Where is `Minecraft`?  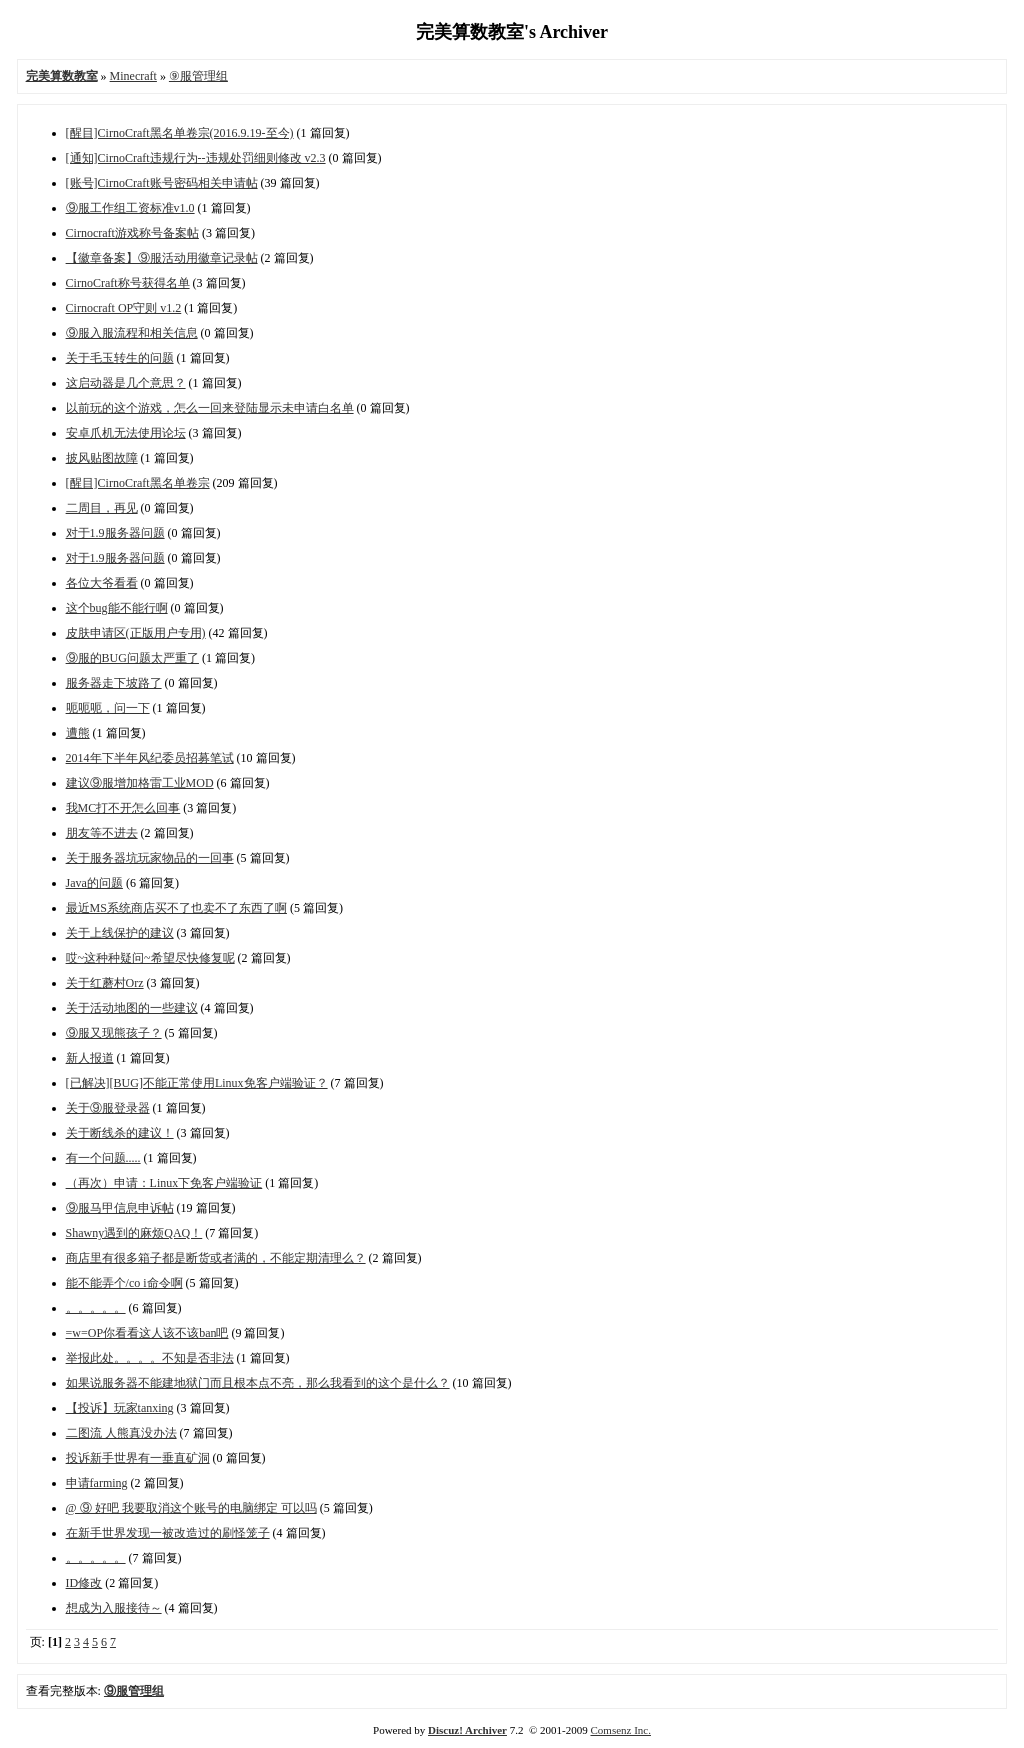 Minecraft is located at coordinates (133, 76).